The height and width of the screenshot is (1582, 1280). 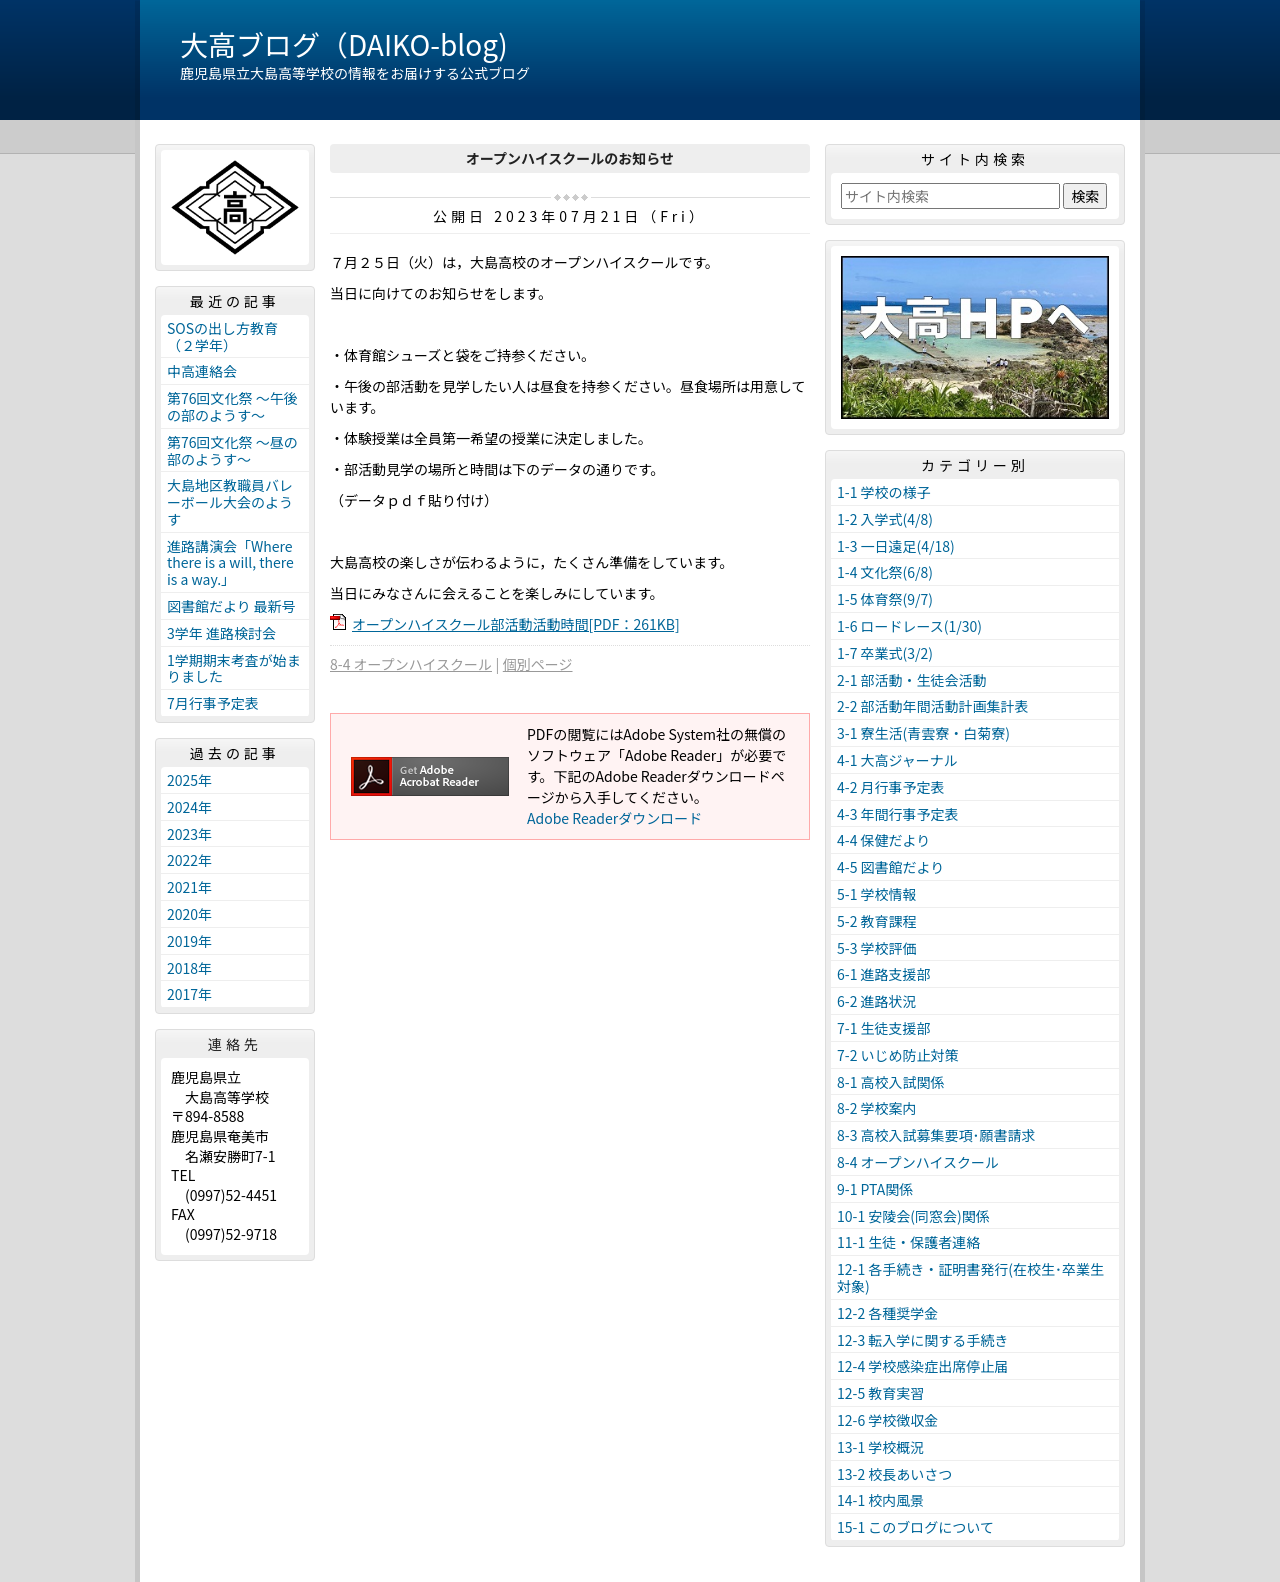 What do you see at coordinates (887, 1313) in the screenshot?
I see `12-2 各種奨学金` at bounding box center [887, 1313].